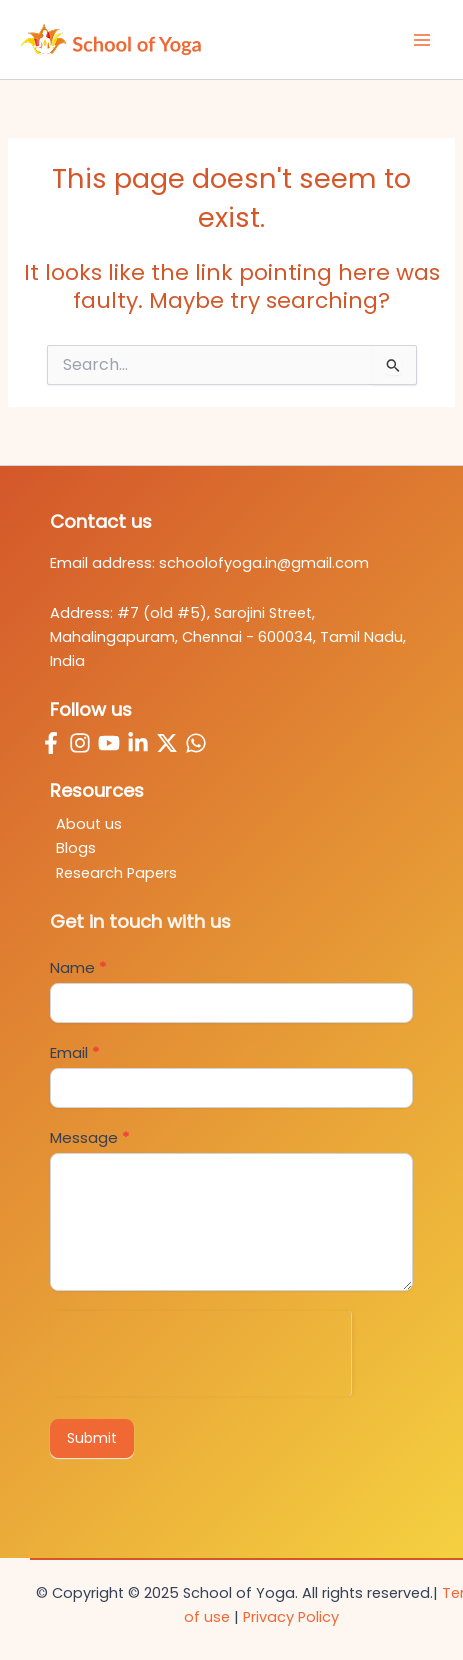 This screenshot has width=463, height=1660. Describe the element at coordinates (422, 40) in the screenshot. I see `[Main menu toggle]` at that location.